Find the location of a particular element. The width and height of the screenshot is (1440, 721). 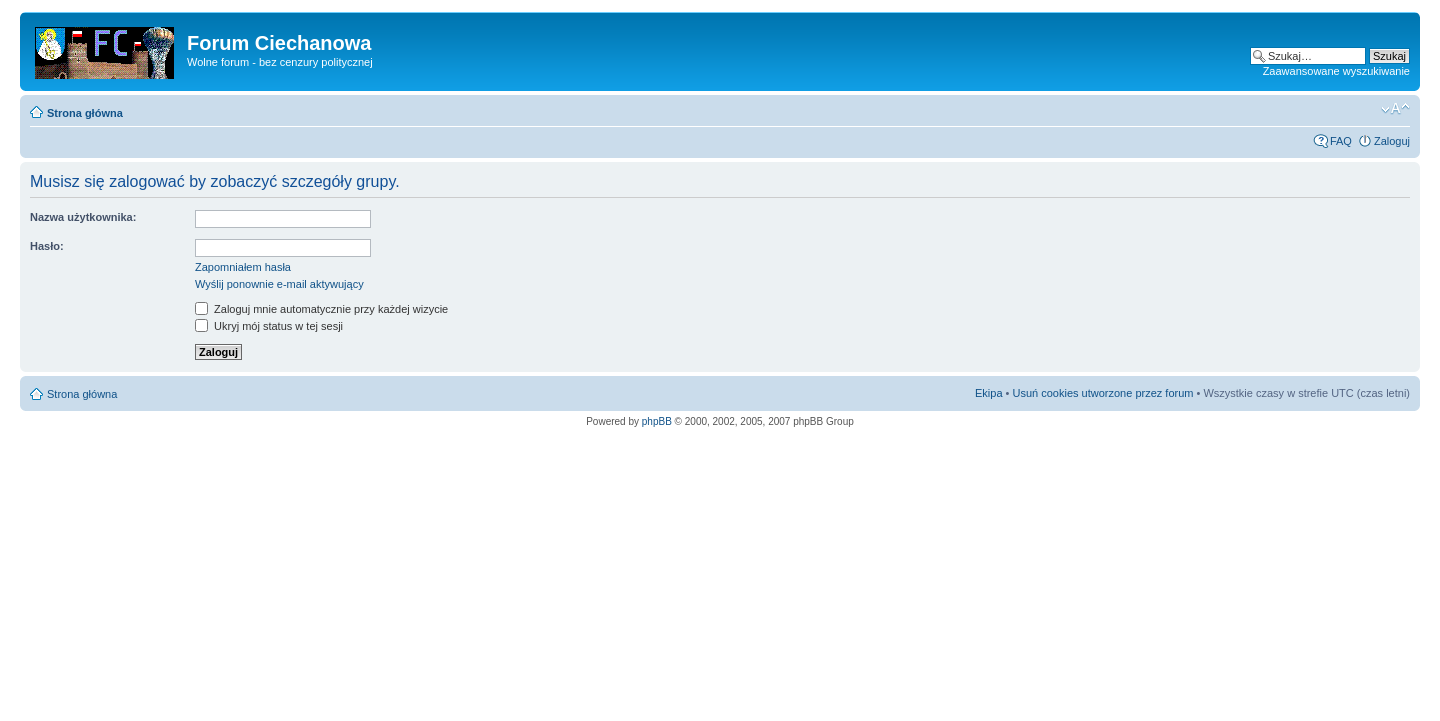

Strona główna is located at coordinates (85, 113).